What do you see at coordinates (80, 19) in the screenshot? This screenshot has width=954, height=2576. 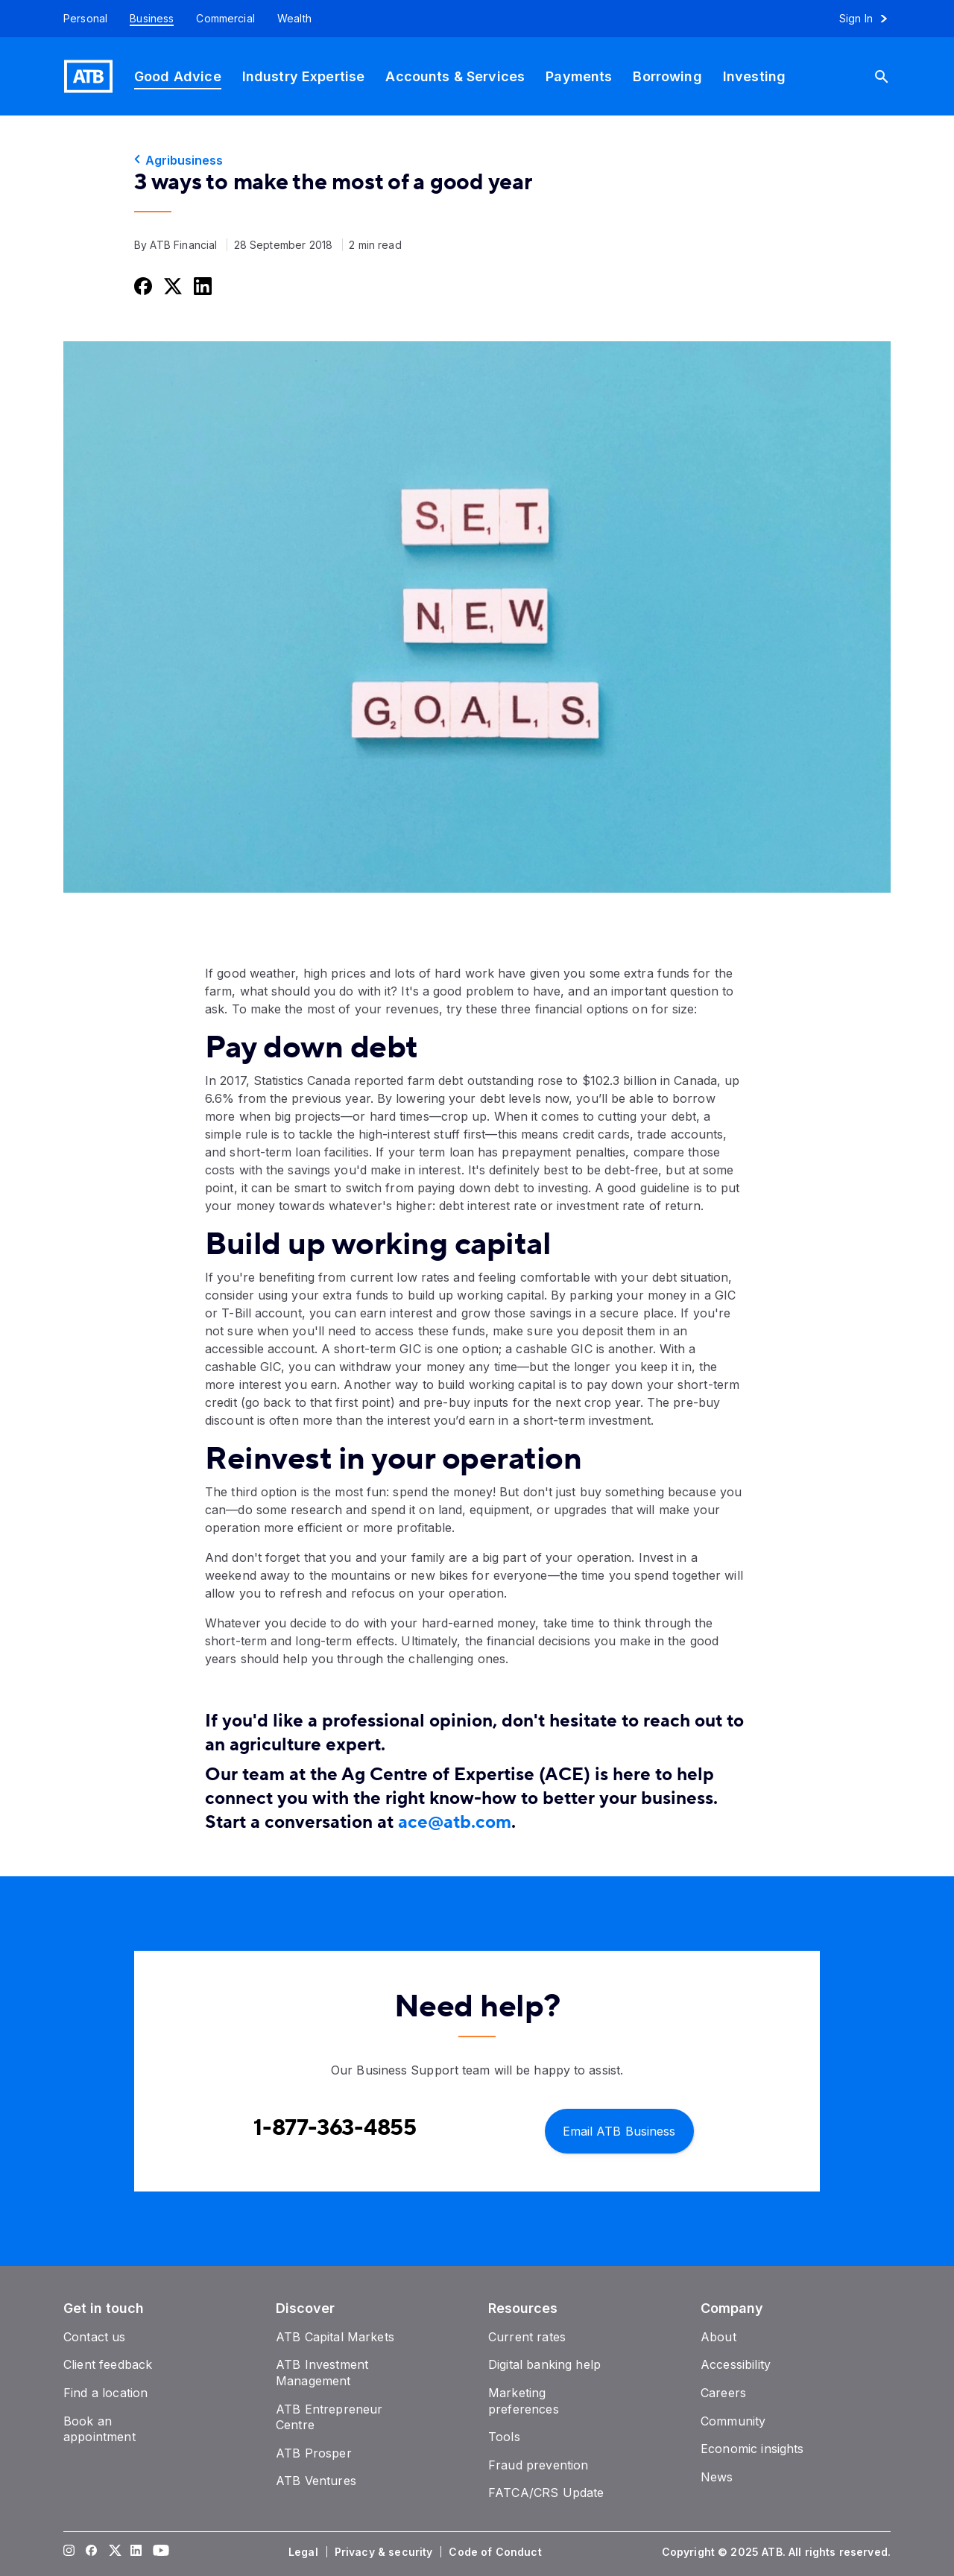 I see `[Personal]` at bounding box center [80, 19].